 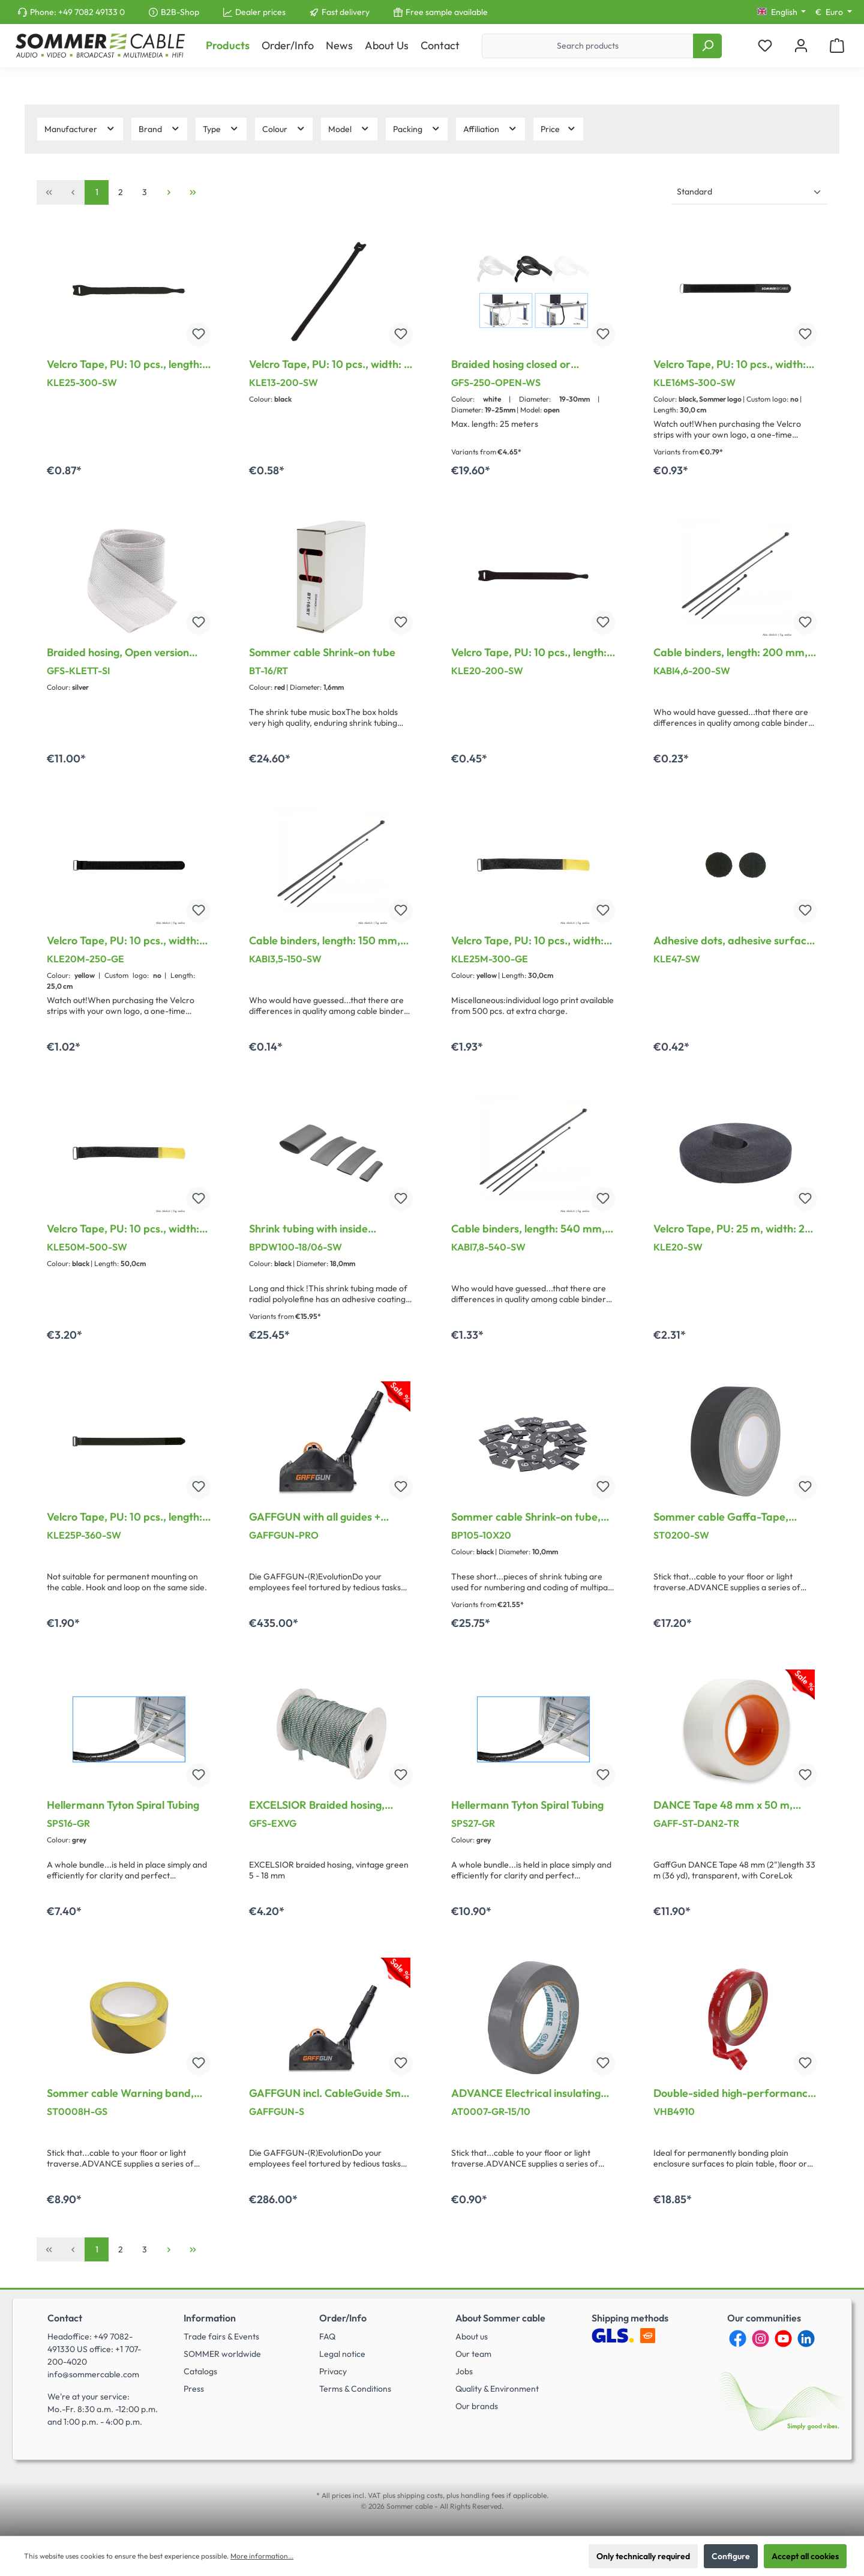 What do you see at coordinates (349, 128) in the screenshot?
I see `Model [Filter by Model]` at bounding box center [349, 128].